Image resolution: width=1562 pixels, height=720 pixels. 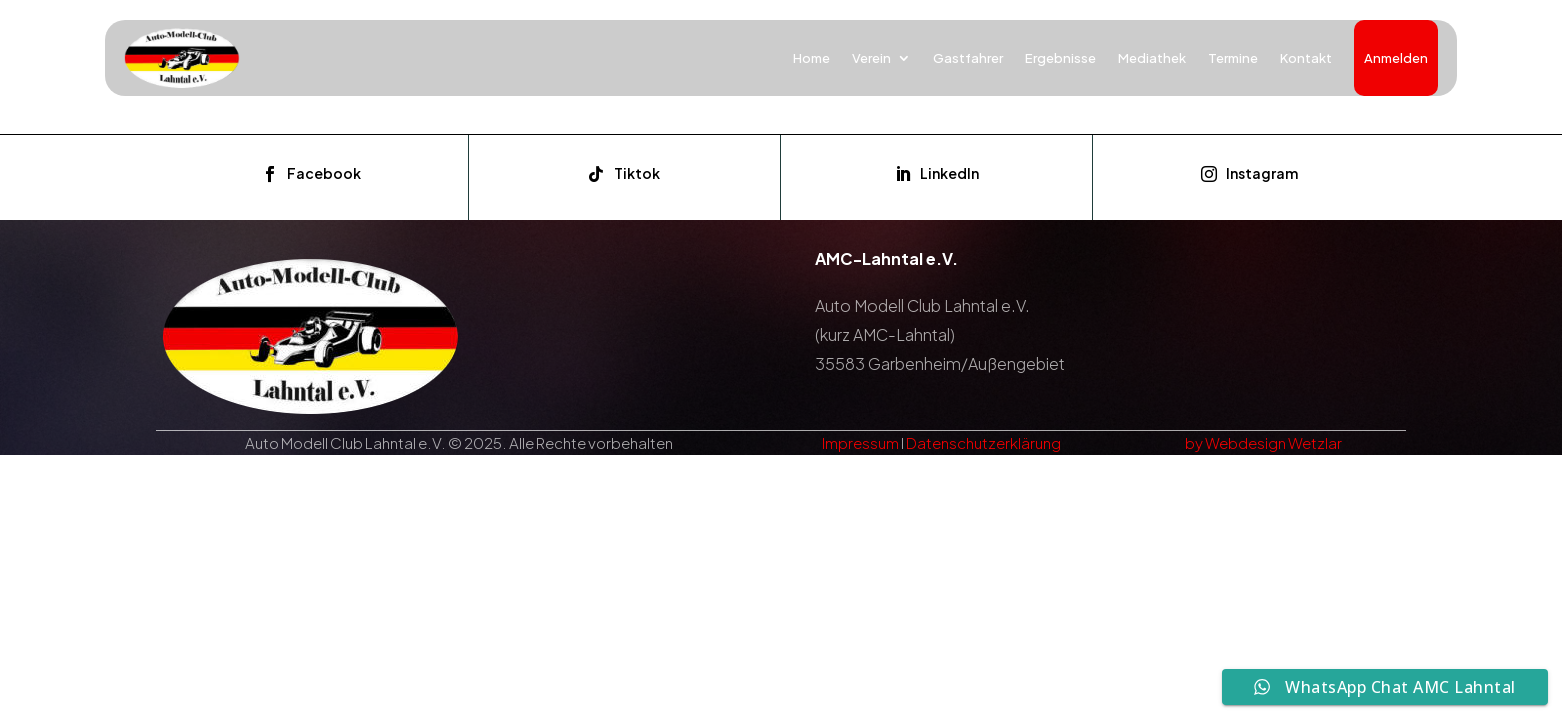 What do you see at coordinates (1233, 58) in the screenshot?
I see `Termine` at bounding box center [1233, 58].